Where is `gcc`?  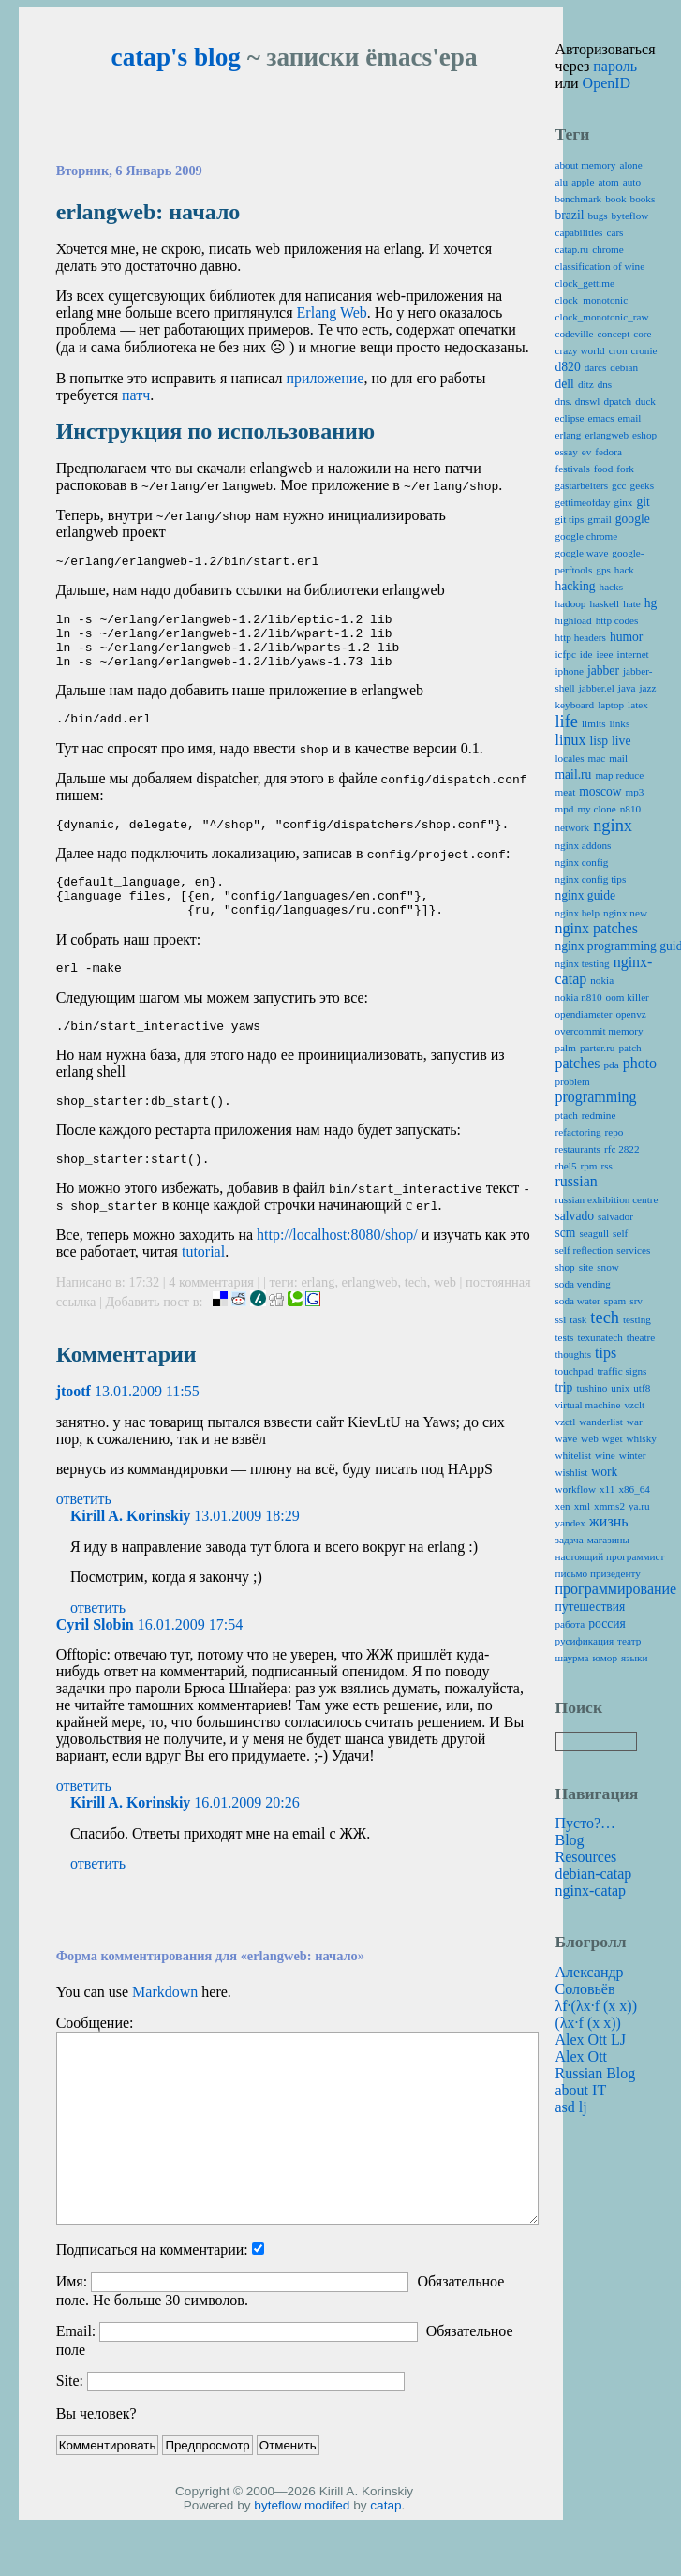 gcc is located at coordinates (619, 485).